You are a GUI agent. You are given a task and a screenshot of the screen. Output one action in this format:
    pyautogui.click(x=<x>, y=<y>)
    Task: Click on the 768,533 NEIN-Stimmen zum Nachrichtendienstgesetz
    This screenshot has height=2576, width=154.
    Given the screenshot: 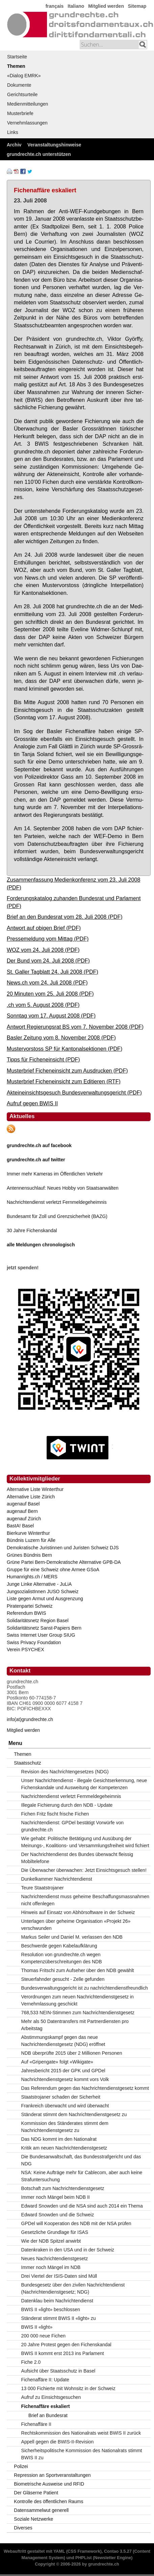 What is the action you would take?
    pyautogui.click(x=77, y=2012)
    